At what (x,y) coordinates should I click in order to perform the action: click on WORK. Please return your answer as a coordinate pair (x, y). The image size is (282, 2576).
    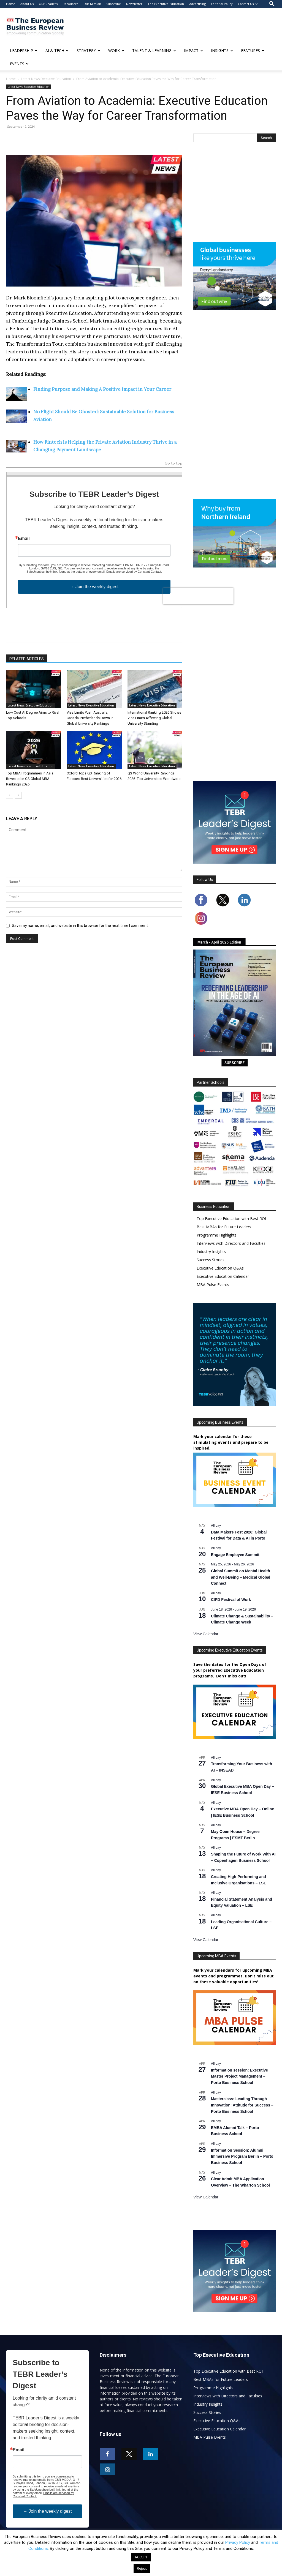
    Looking at the image, I should click on (116, 50).